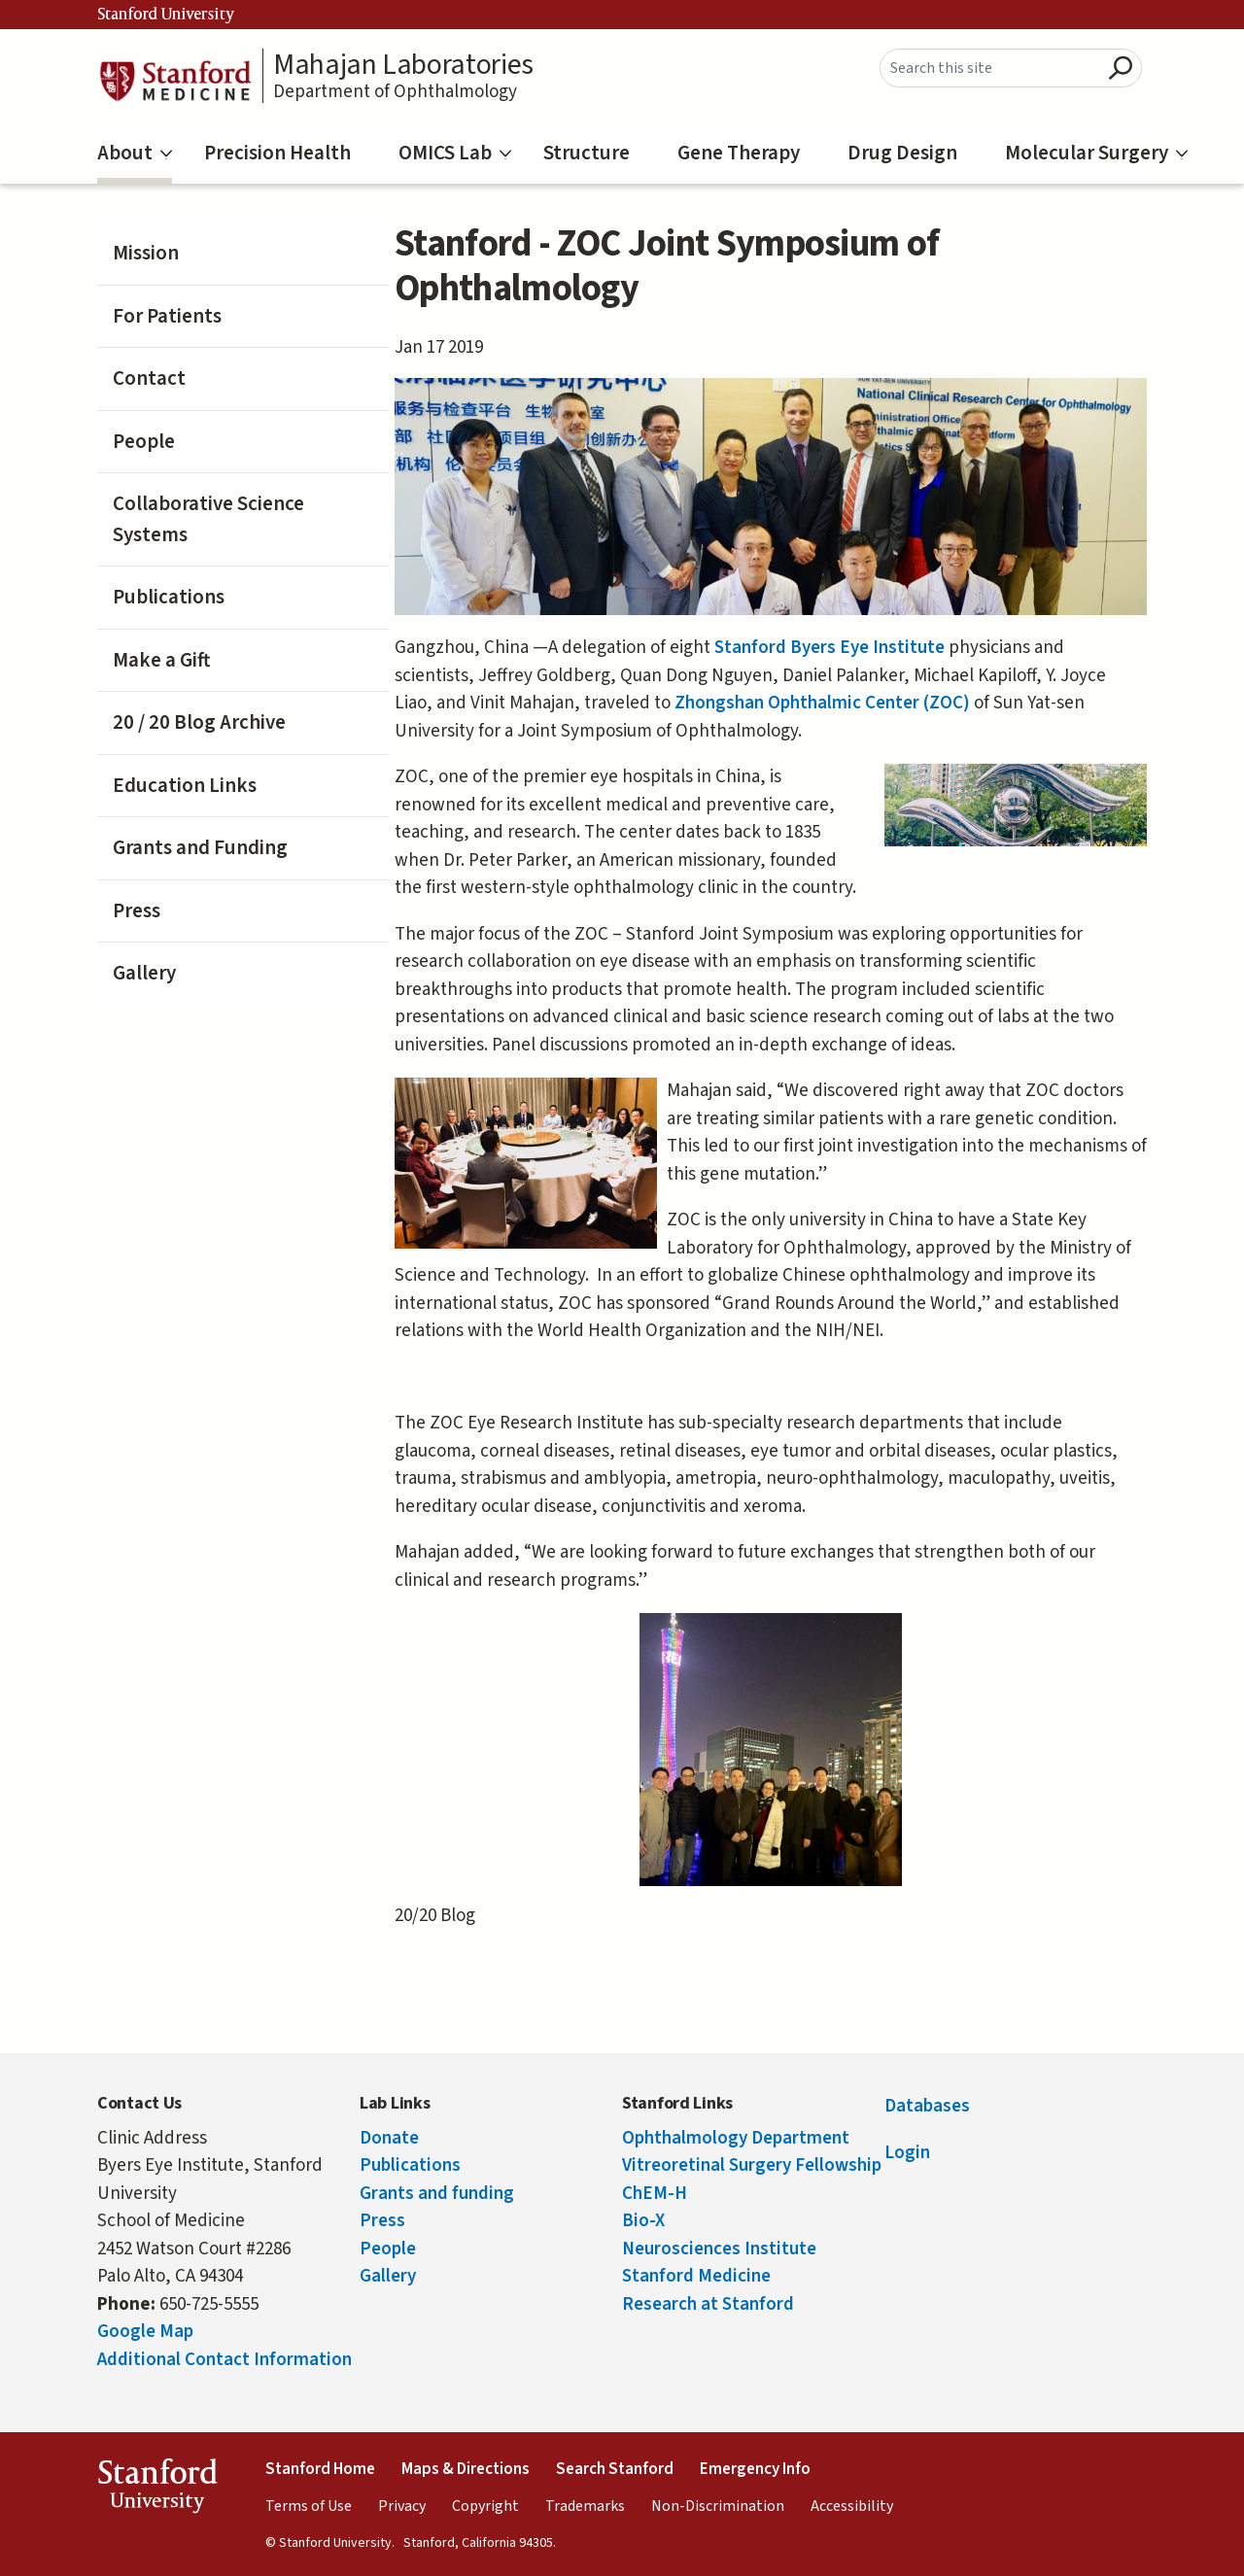 The height and width of the screenshot is (2576, 1244). What do you see at coordinates (824, 703) in the screenshot?
I see `Zhongshan Ophthalmic Center (ZOC)` at bounding box center [824, 703].